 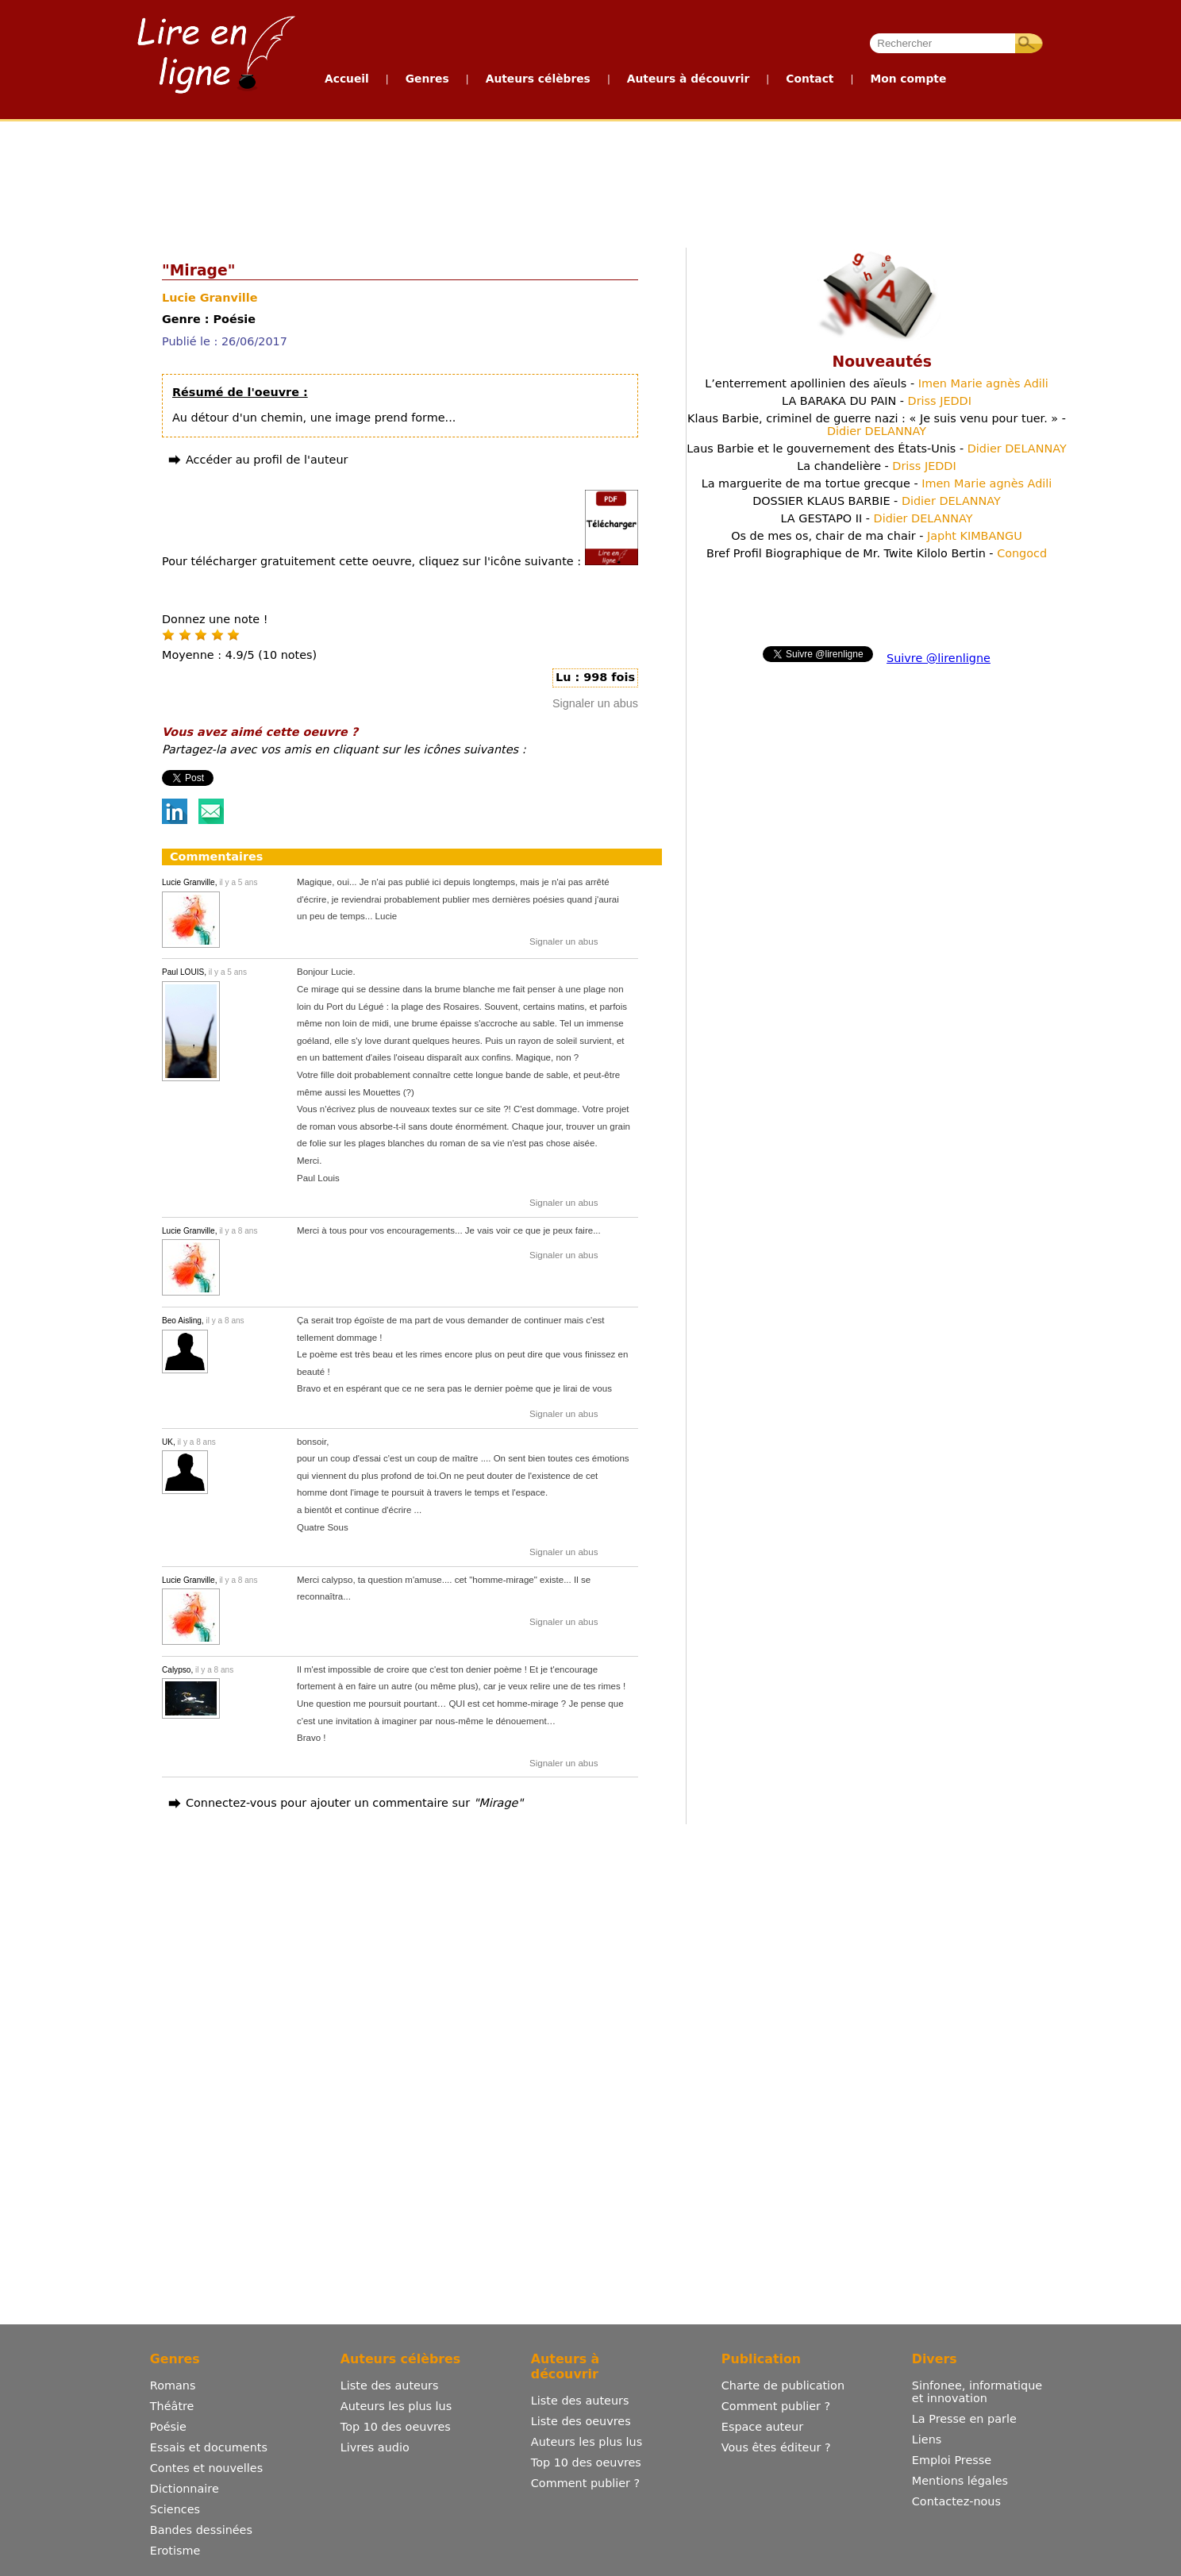 I want to click on Auteurs à découvrir, so click(x=688, y=78).